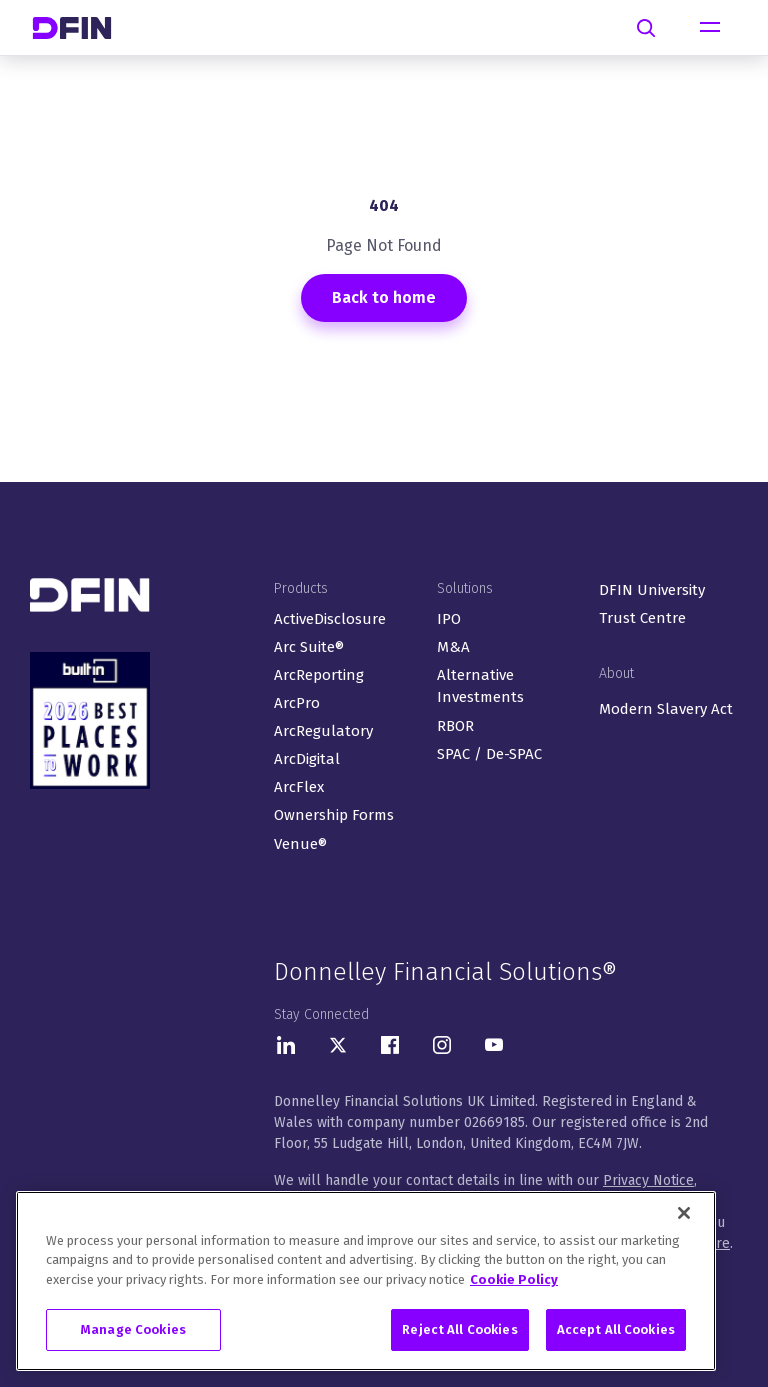 This screenshot has height=1387, width=768. I want to click on Trust Centre, so click(642, 618).